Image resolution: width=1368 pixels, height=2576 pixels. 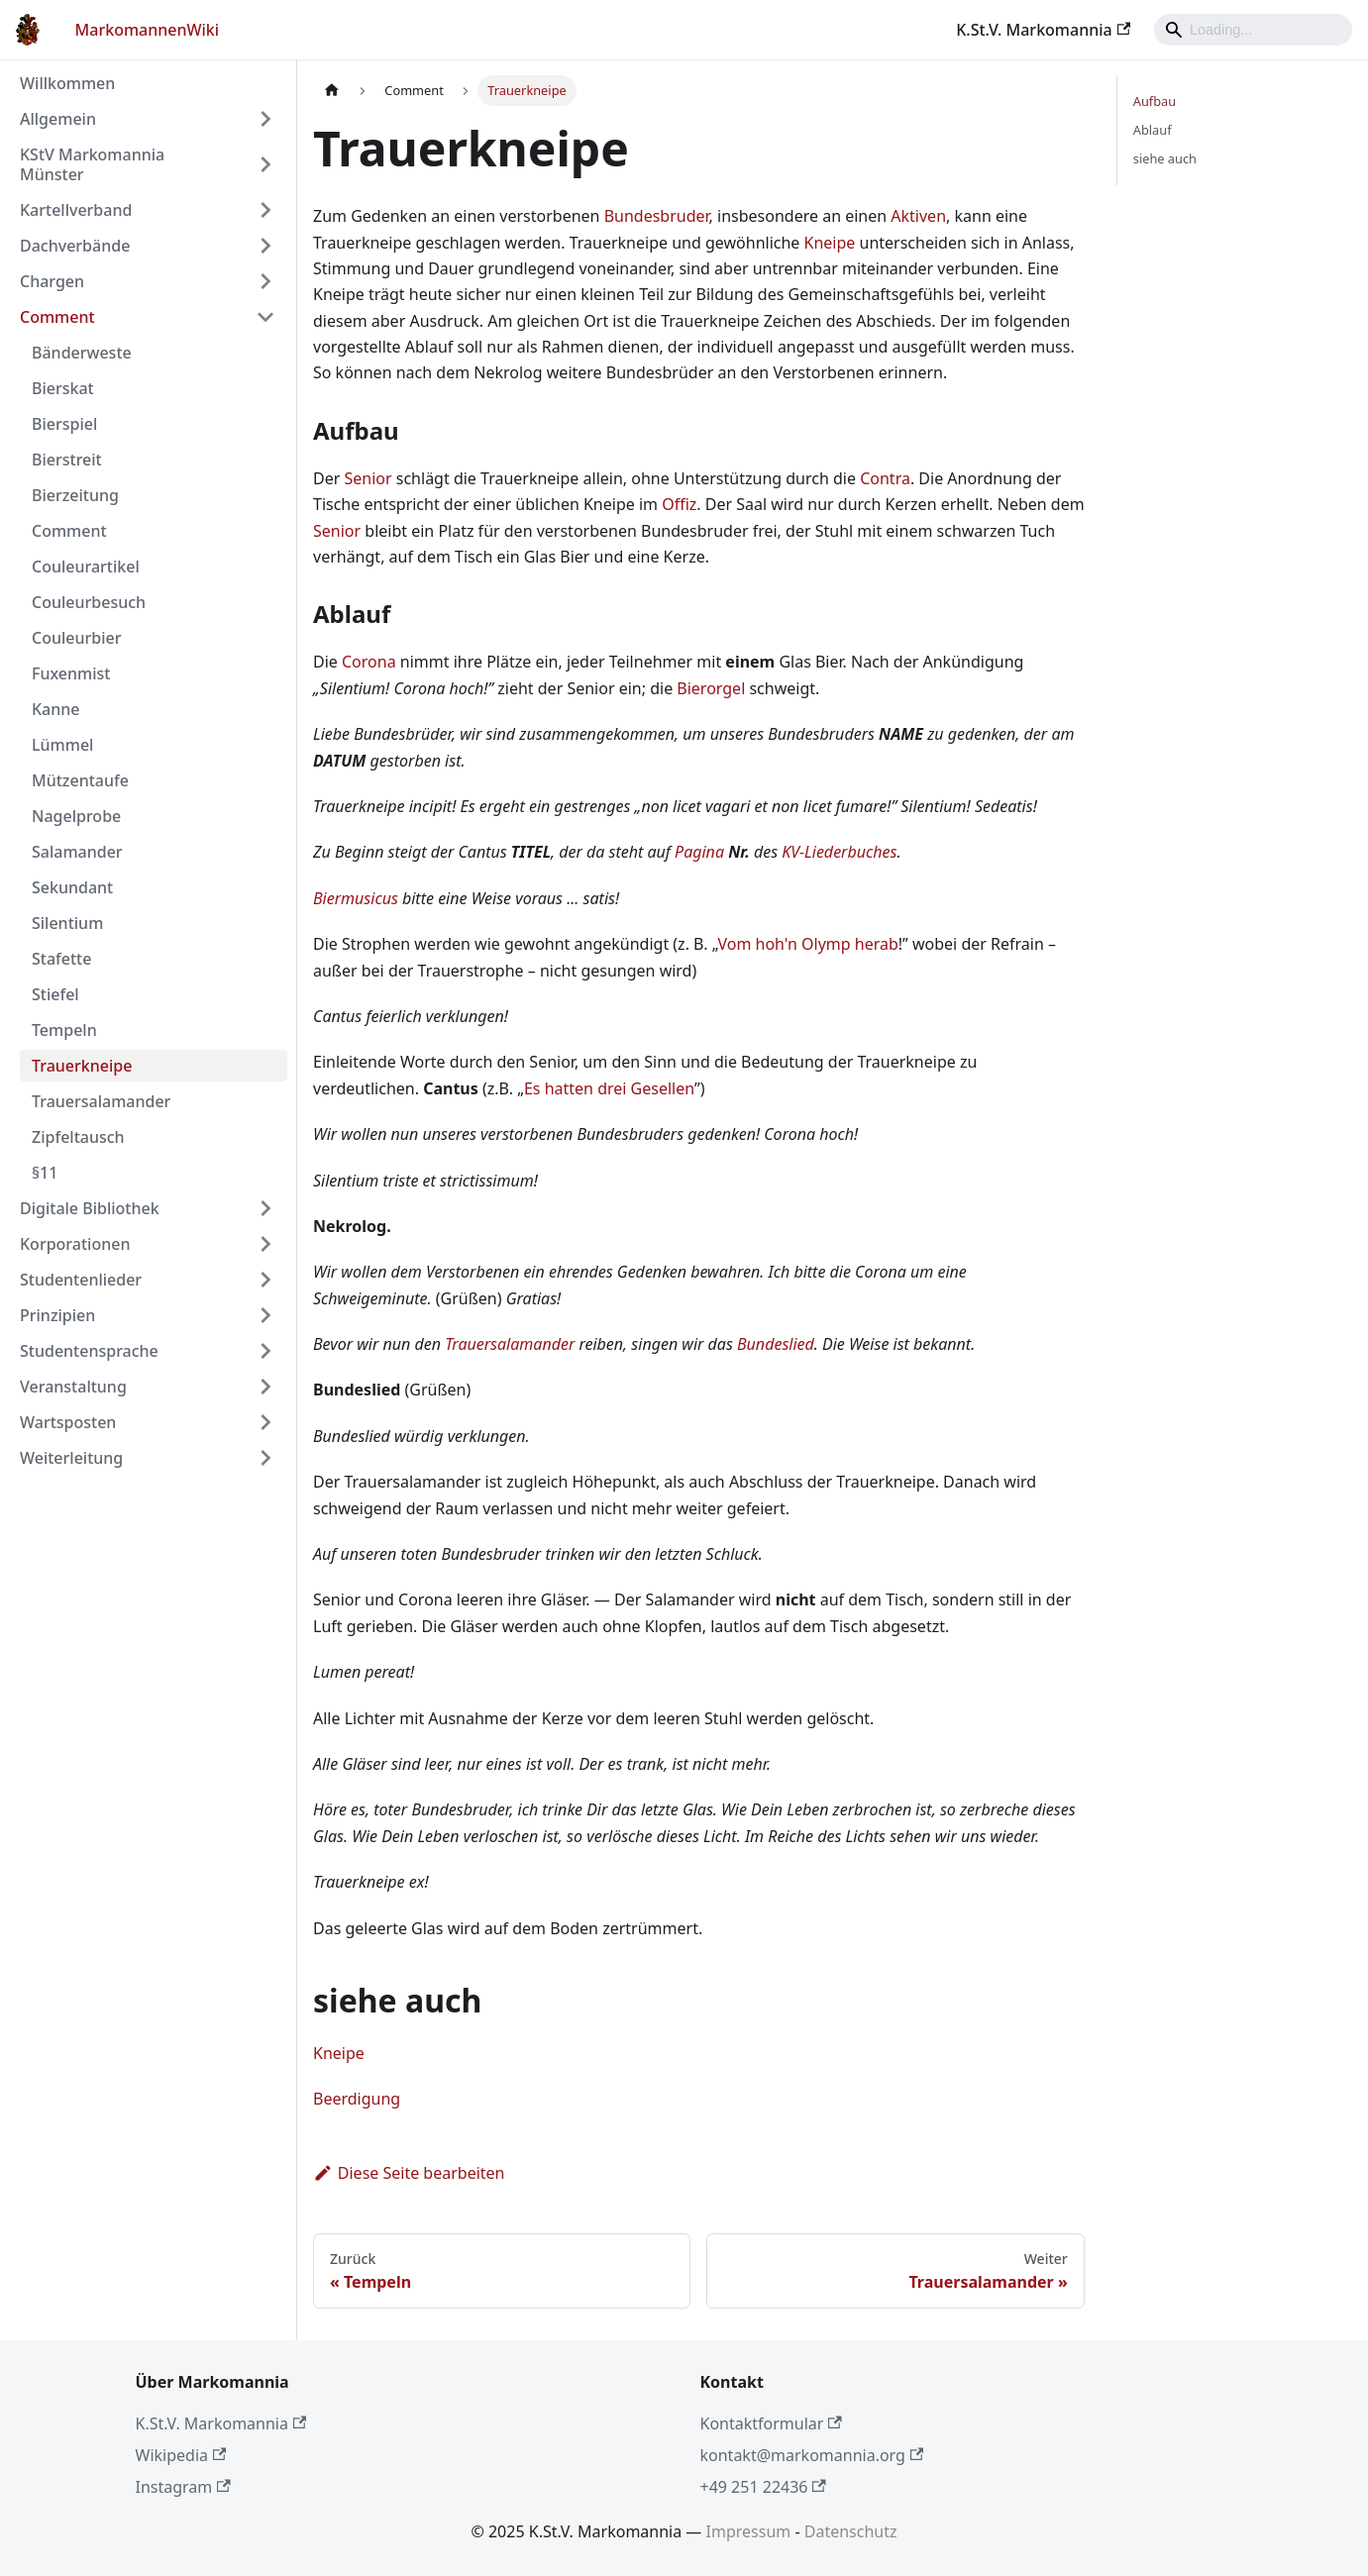 What do you see at coordinates (75, 495) in the screenshot?
I see `Bierzeitung` at bounding box center [75, 495].